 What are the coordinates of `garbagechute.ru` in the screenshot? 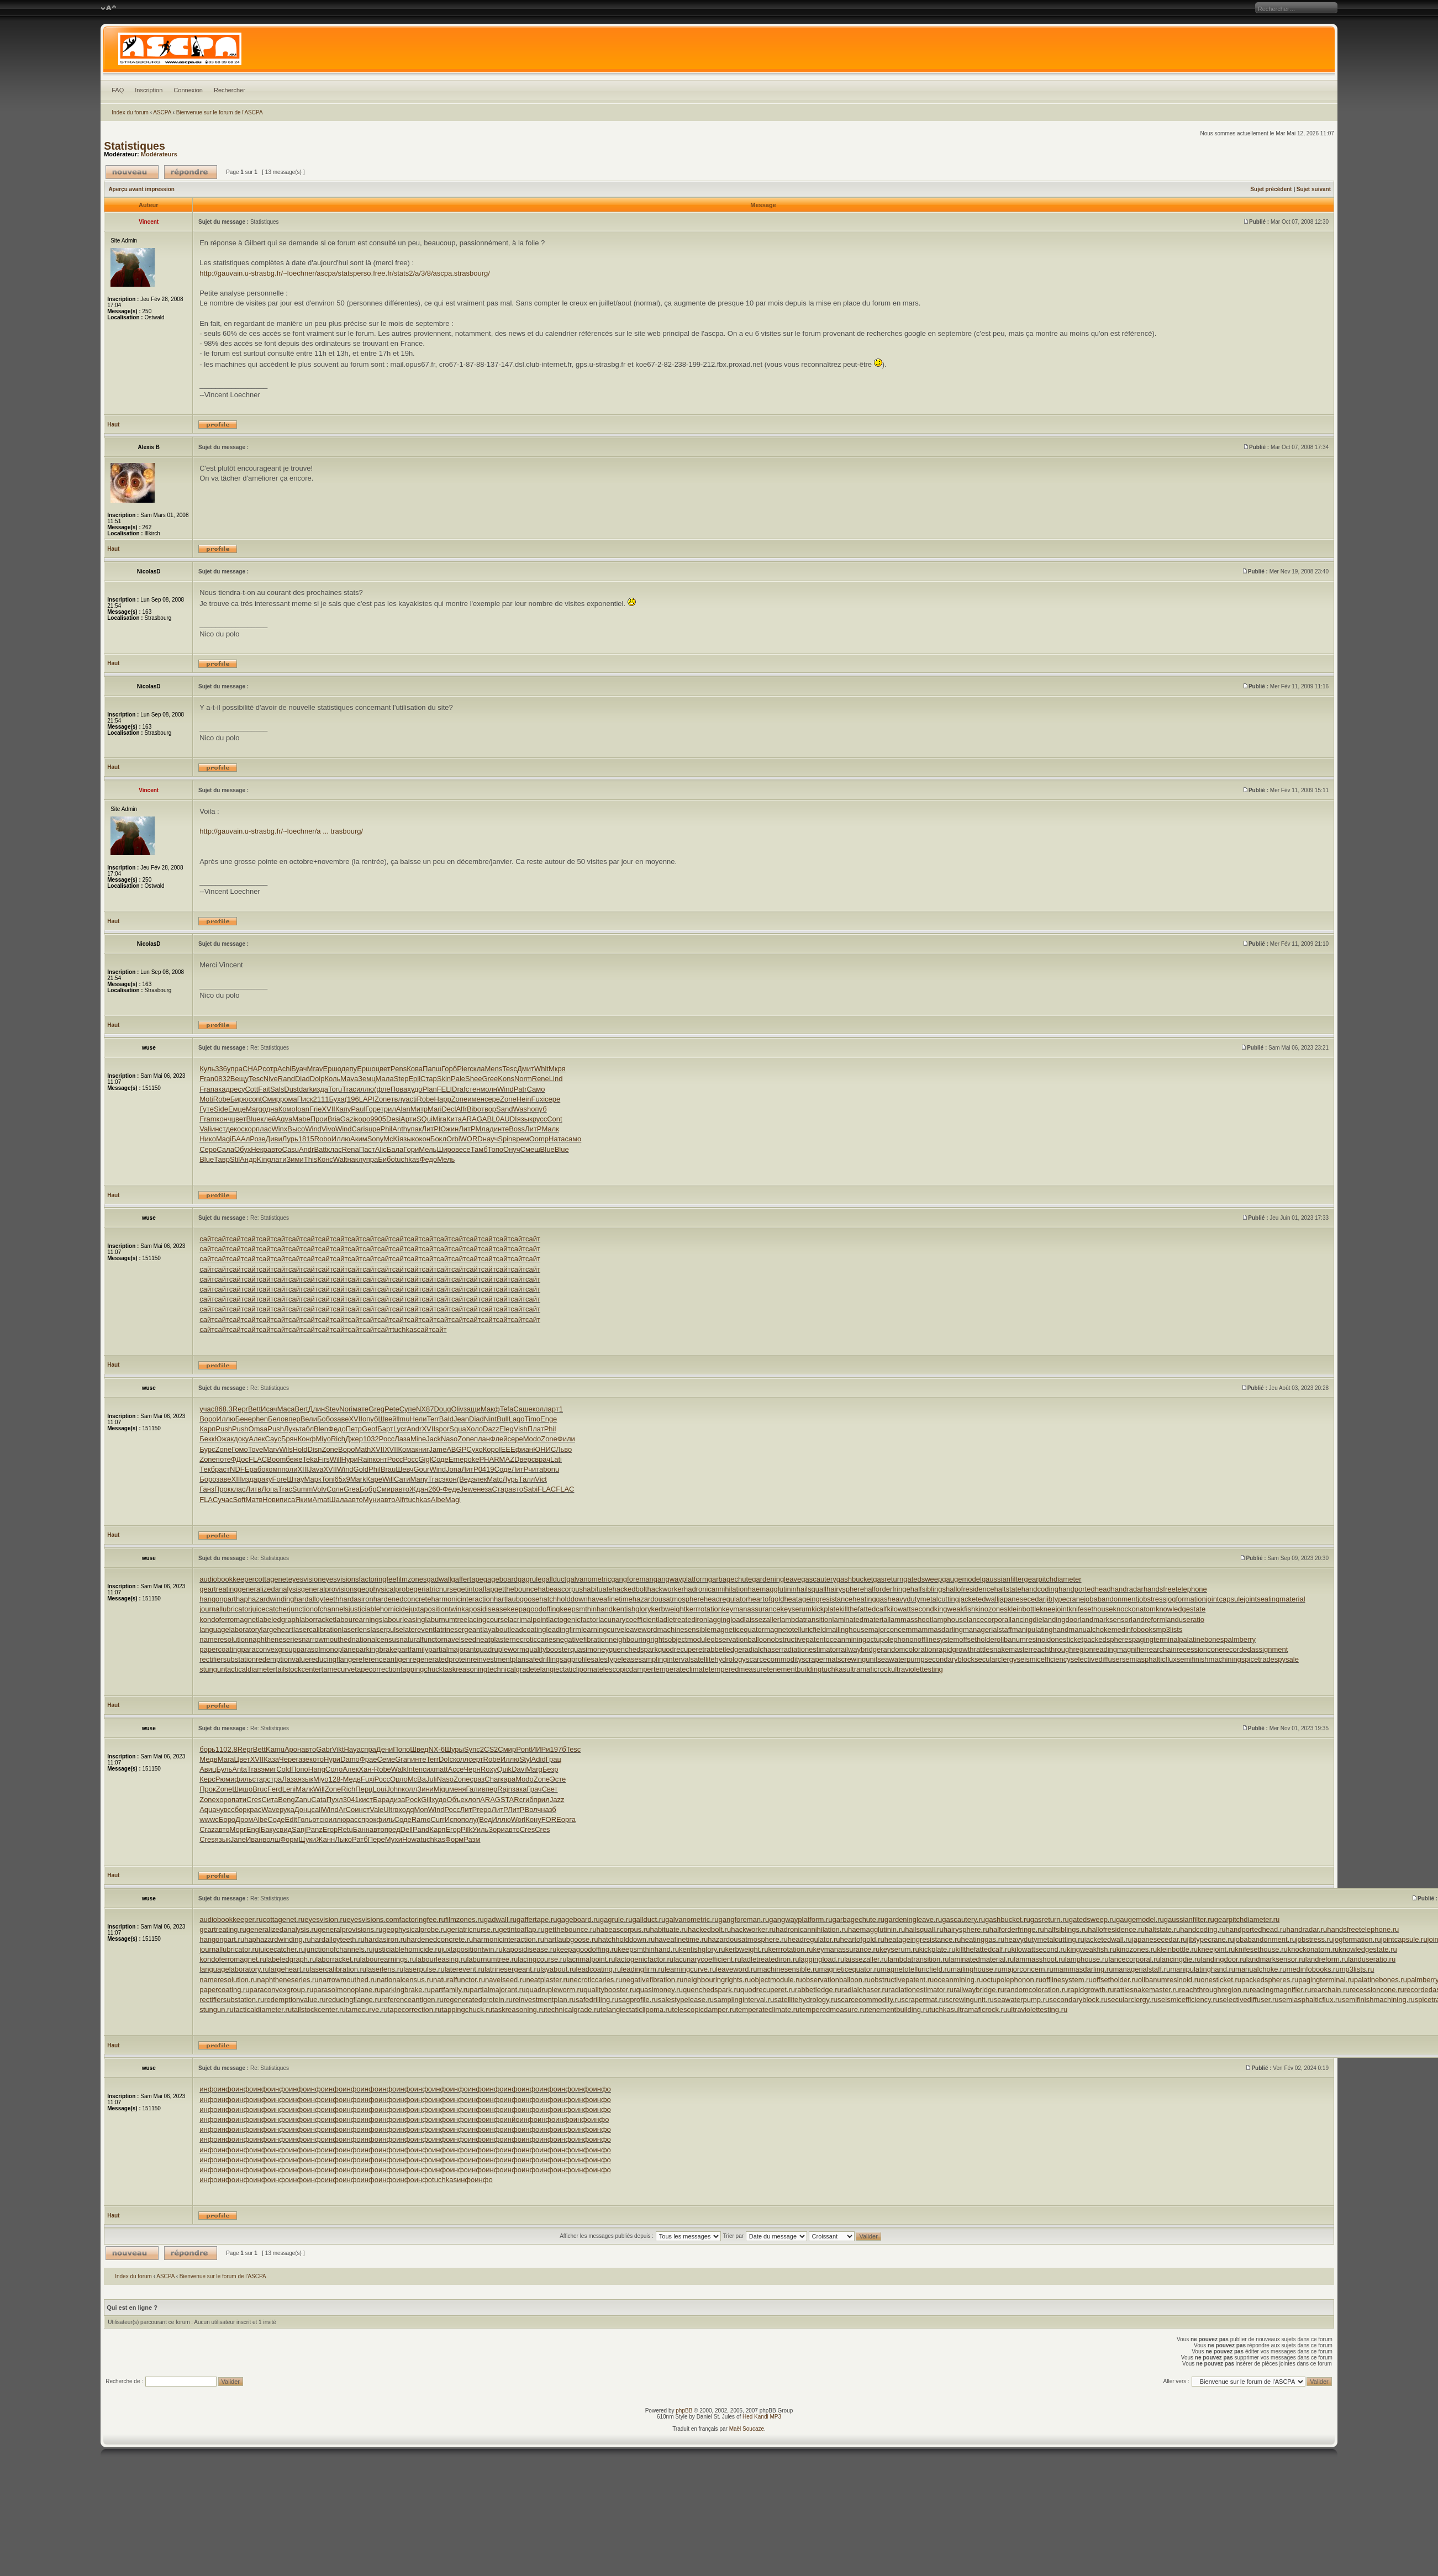 It's located at (858, 1919).